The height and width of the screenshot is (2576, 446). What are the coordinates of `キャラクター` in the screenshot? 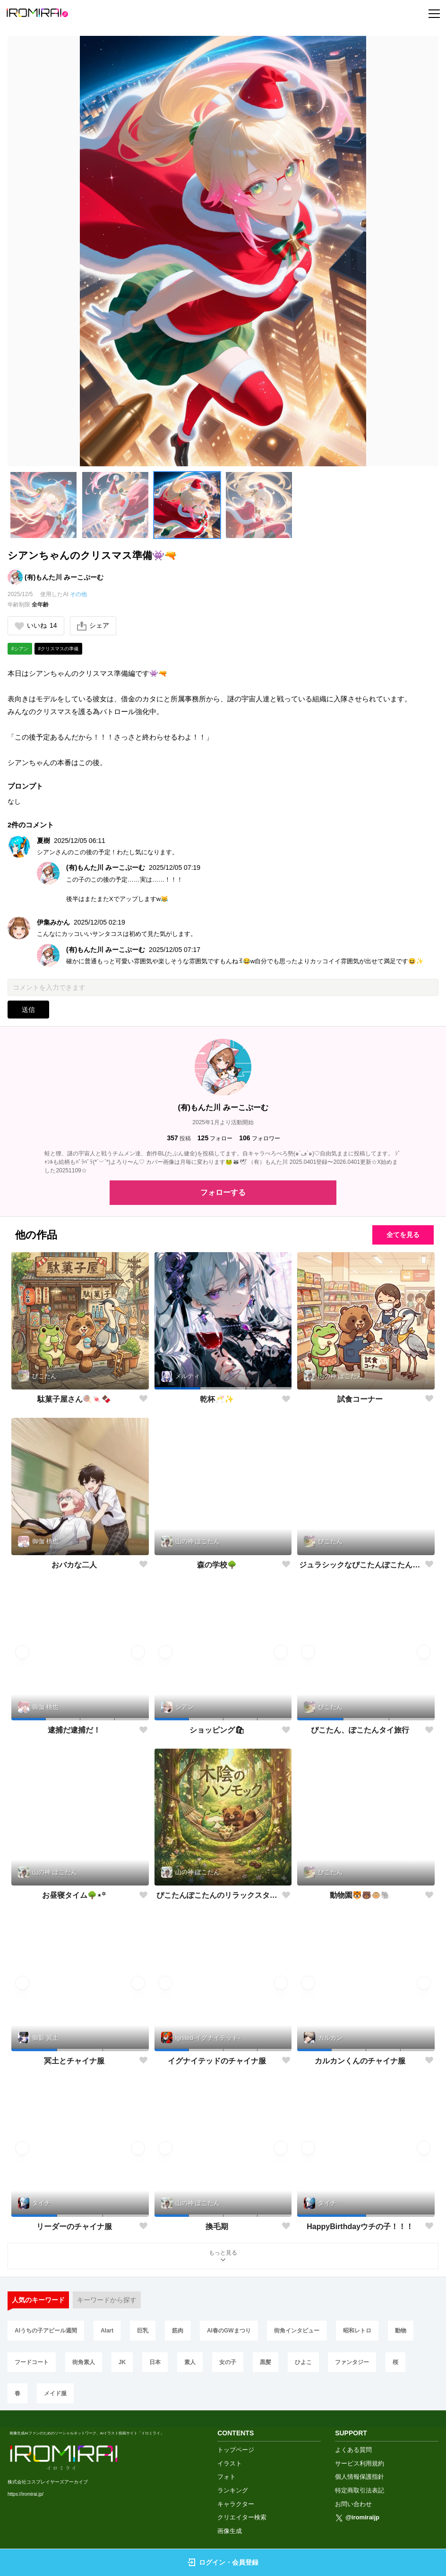 It's located at (235, 2504).